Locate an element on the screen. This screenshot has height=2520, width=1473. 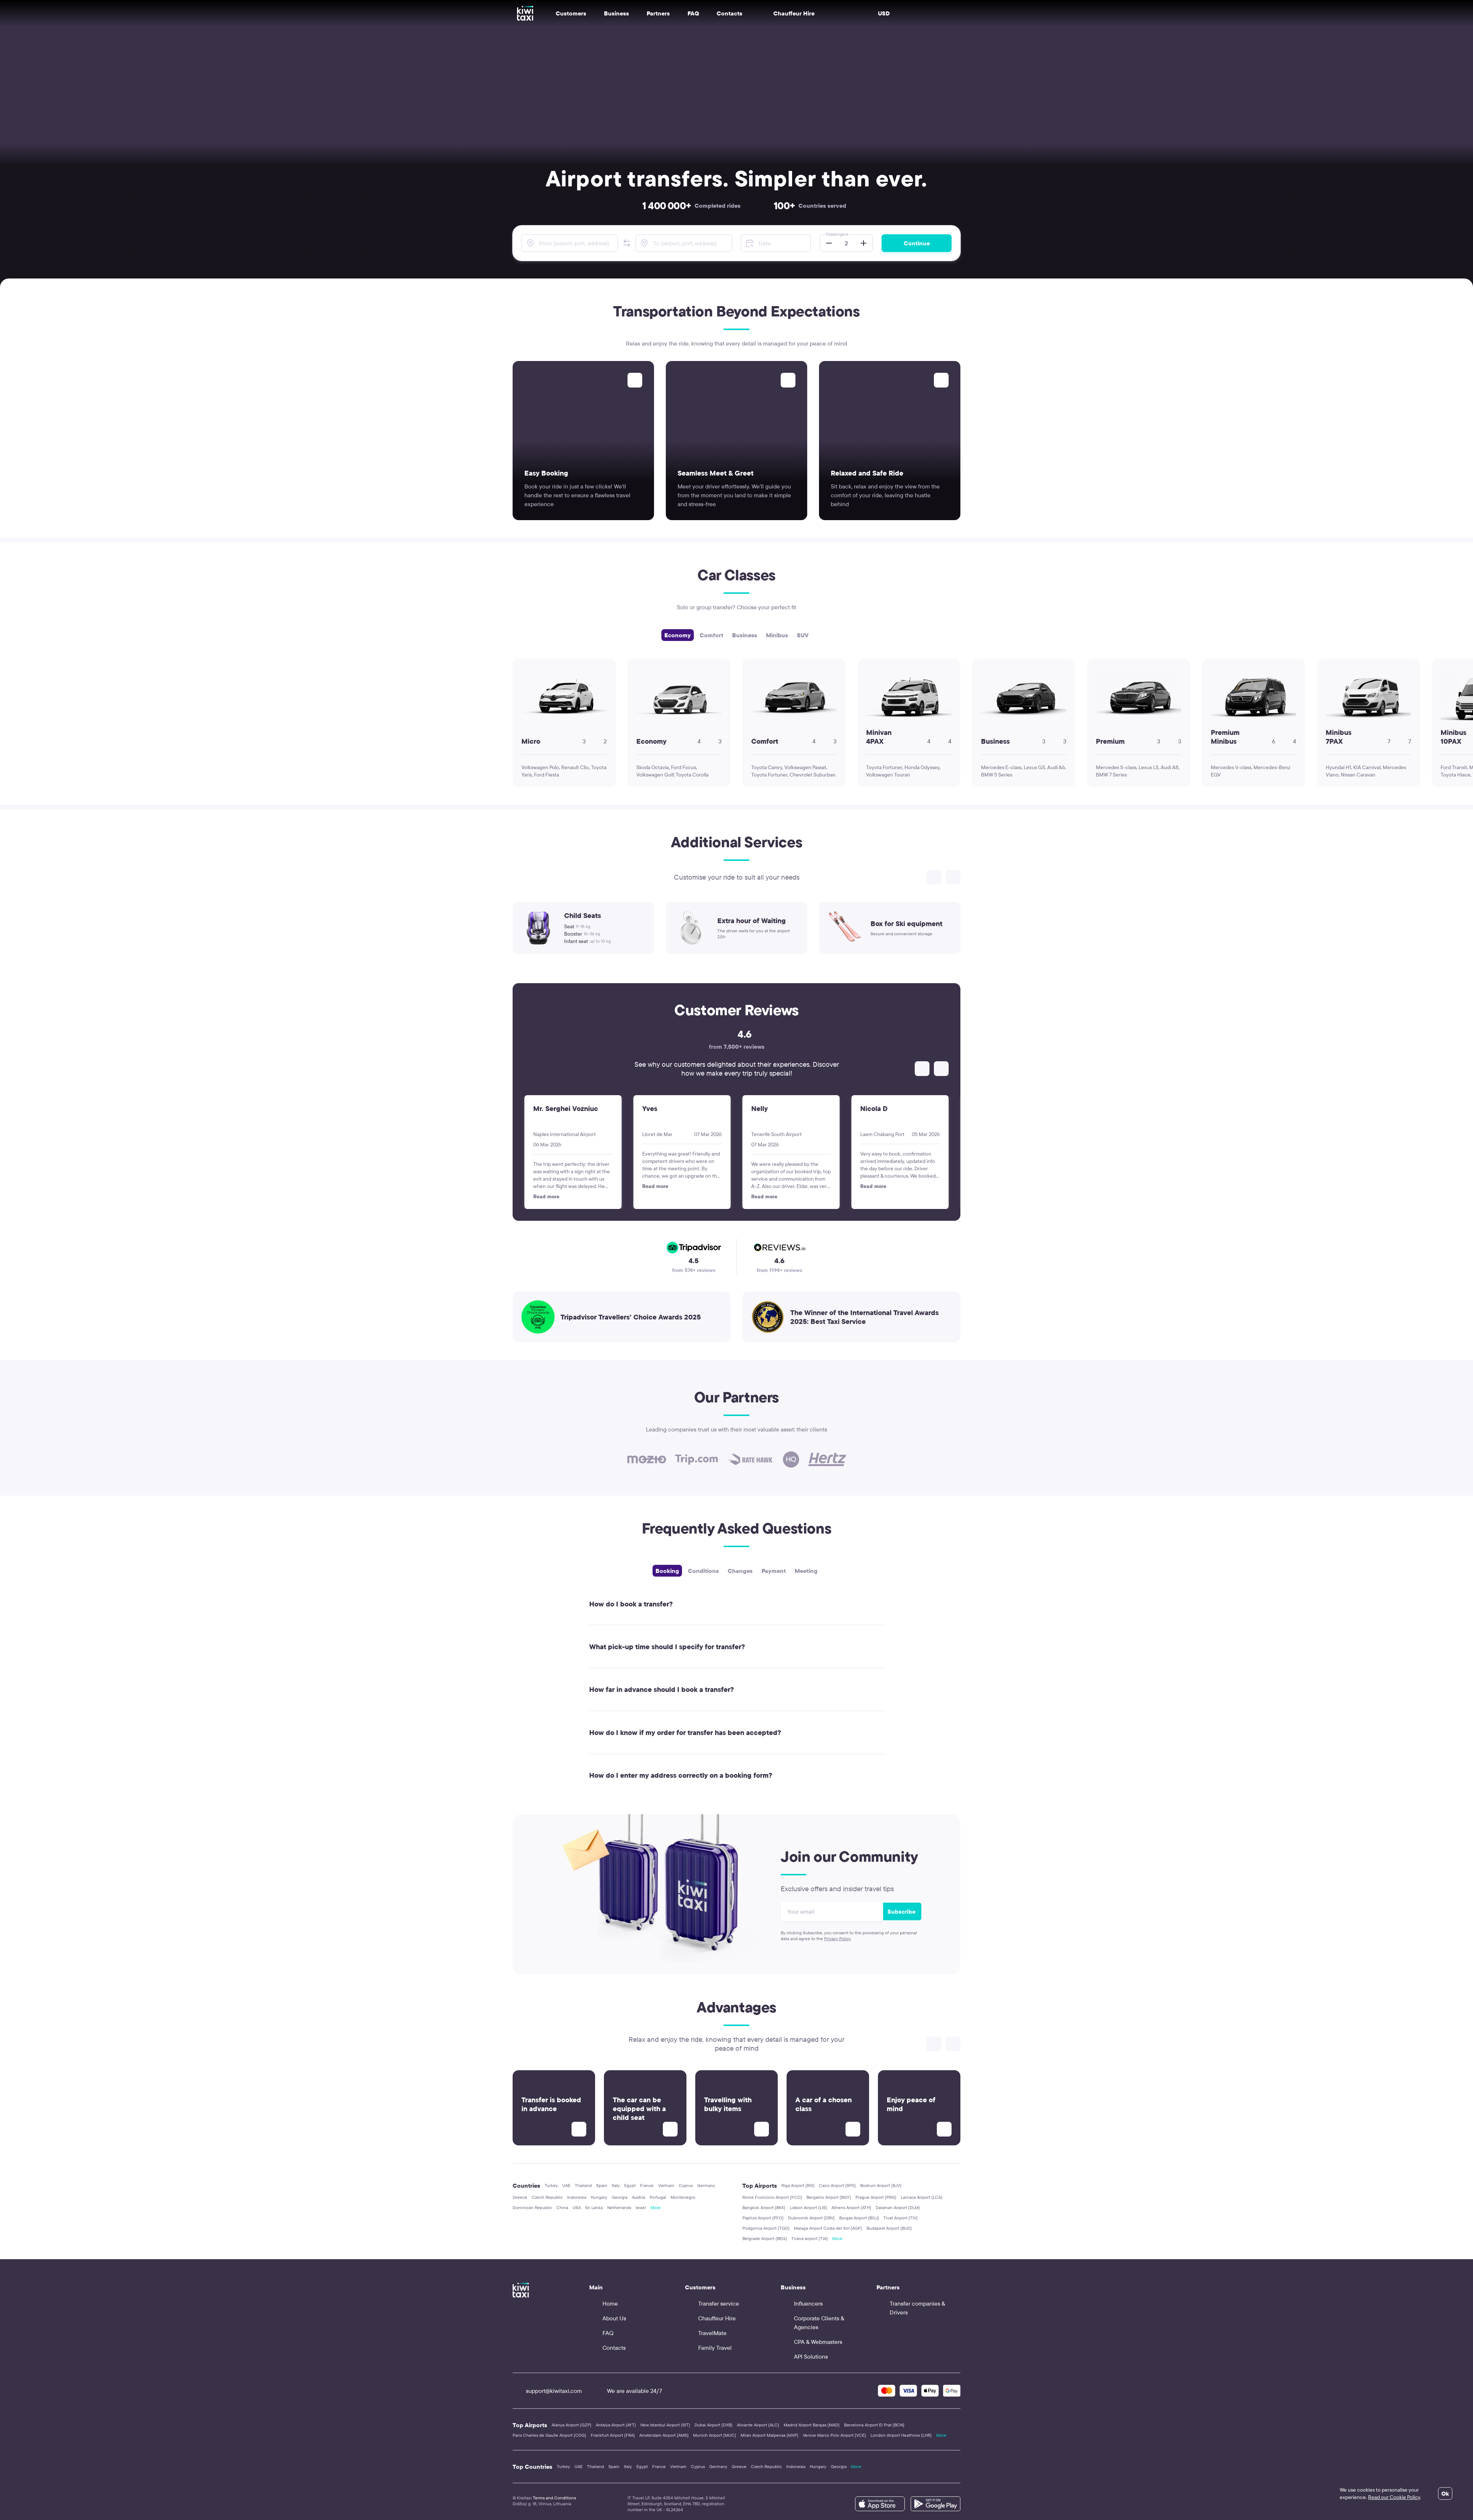
More is located at coordinates (655, 2207).